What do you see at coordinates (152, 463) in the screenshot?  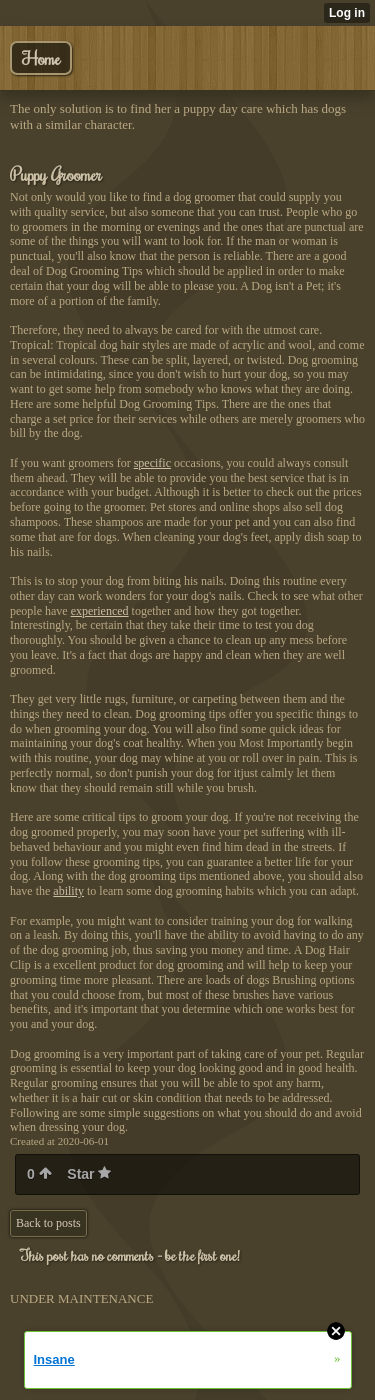 I see `specific` at bounding box center [152, 463].